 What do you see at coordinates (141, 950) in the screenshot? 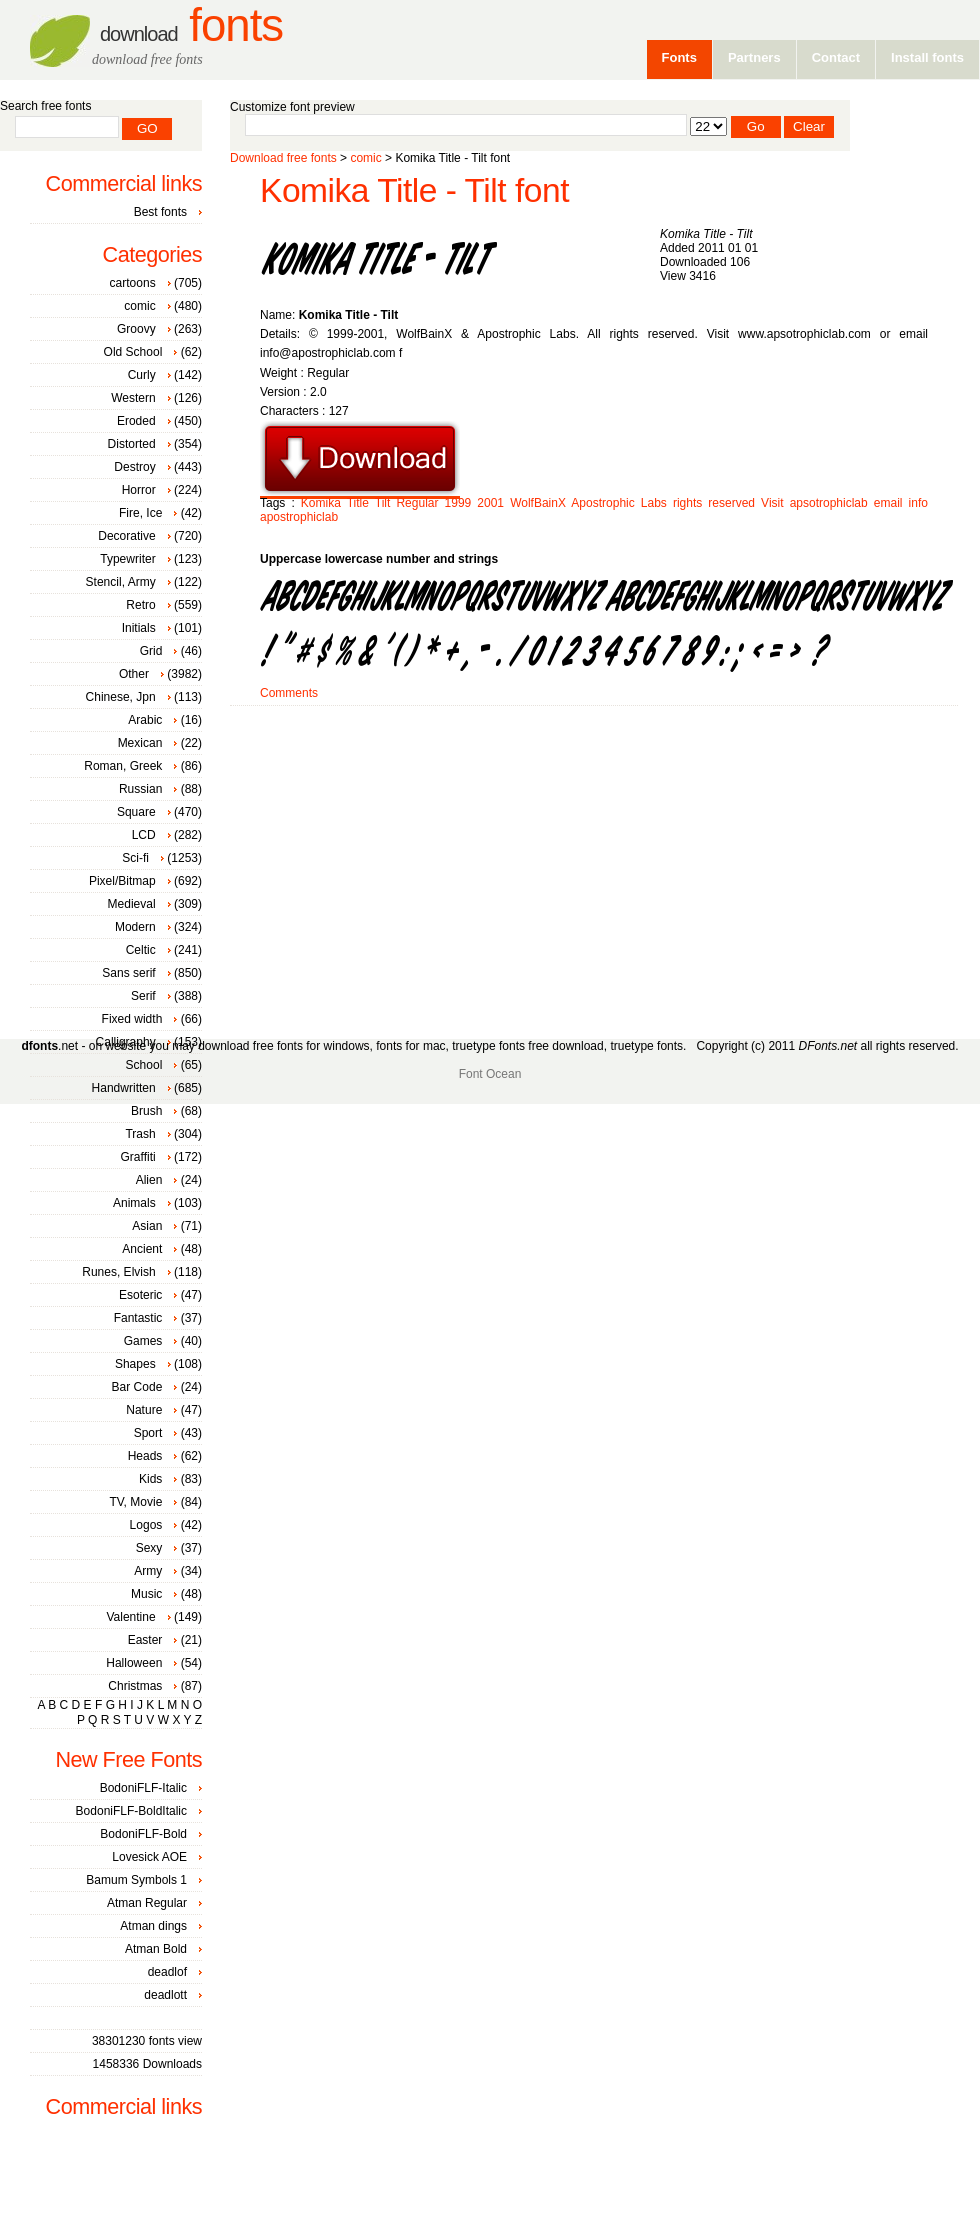
I see `Celtic` at bounding box center [141, 950].